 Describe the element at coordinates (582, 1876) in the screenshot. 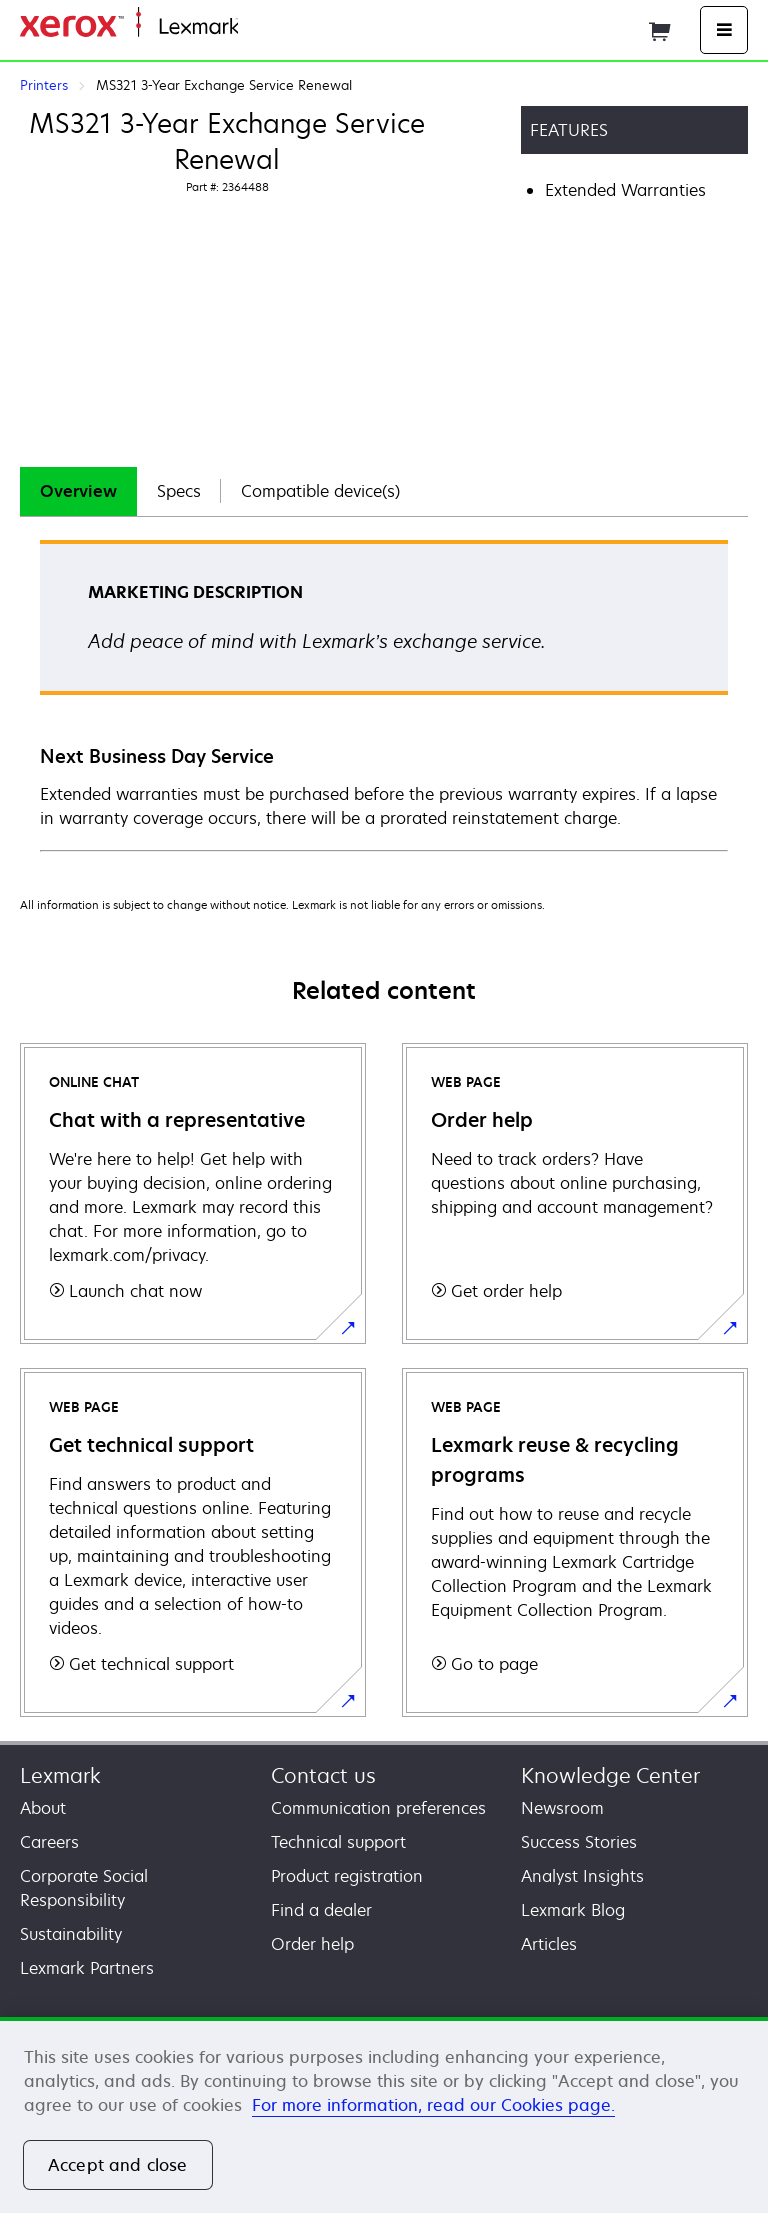

I see `Analyst Insights` at that location.